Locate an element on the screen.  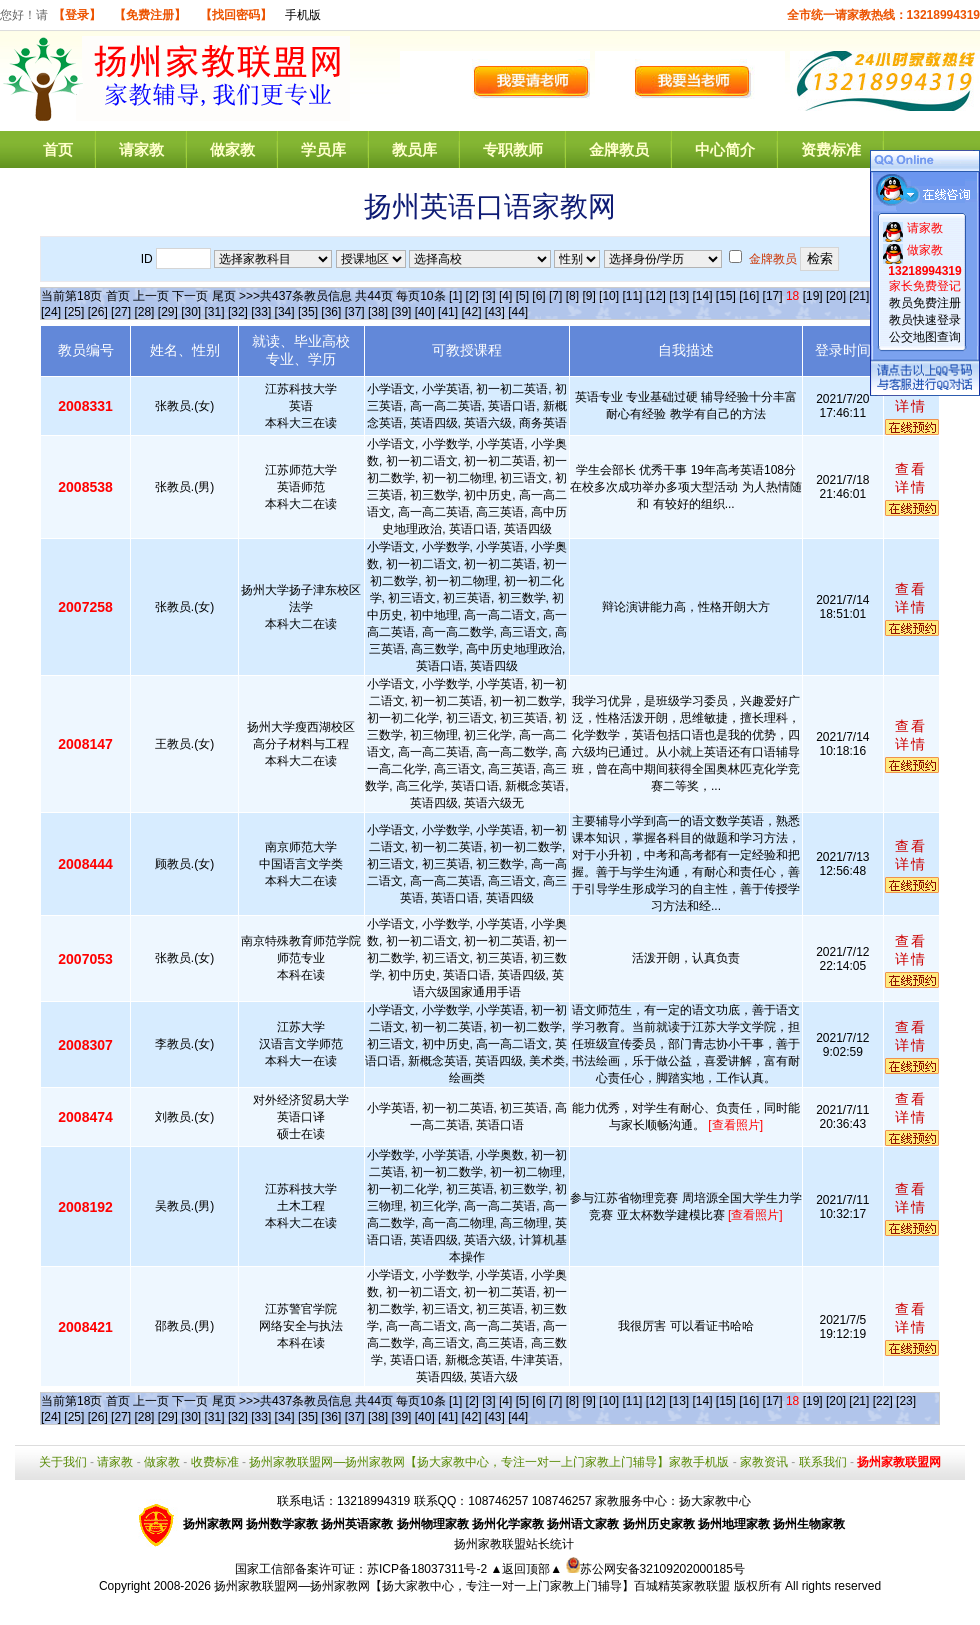
[6] is located at coordinates (538, 296).